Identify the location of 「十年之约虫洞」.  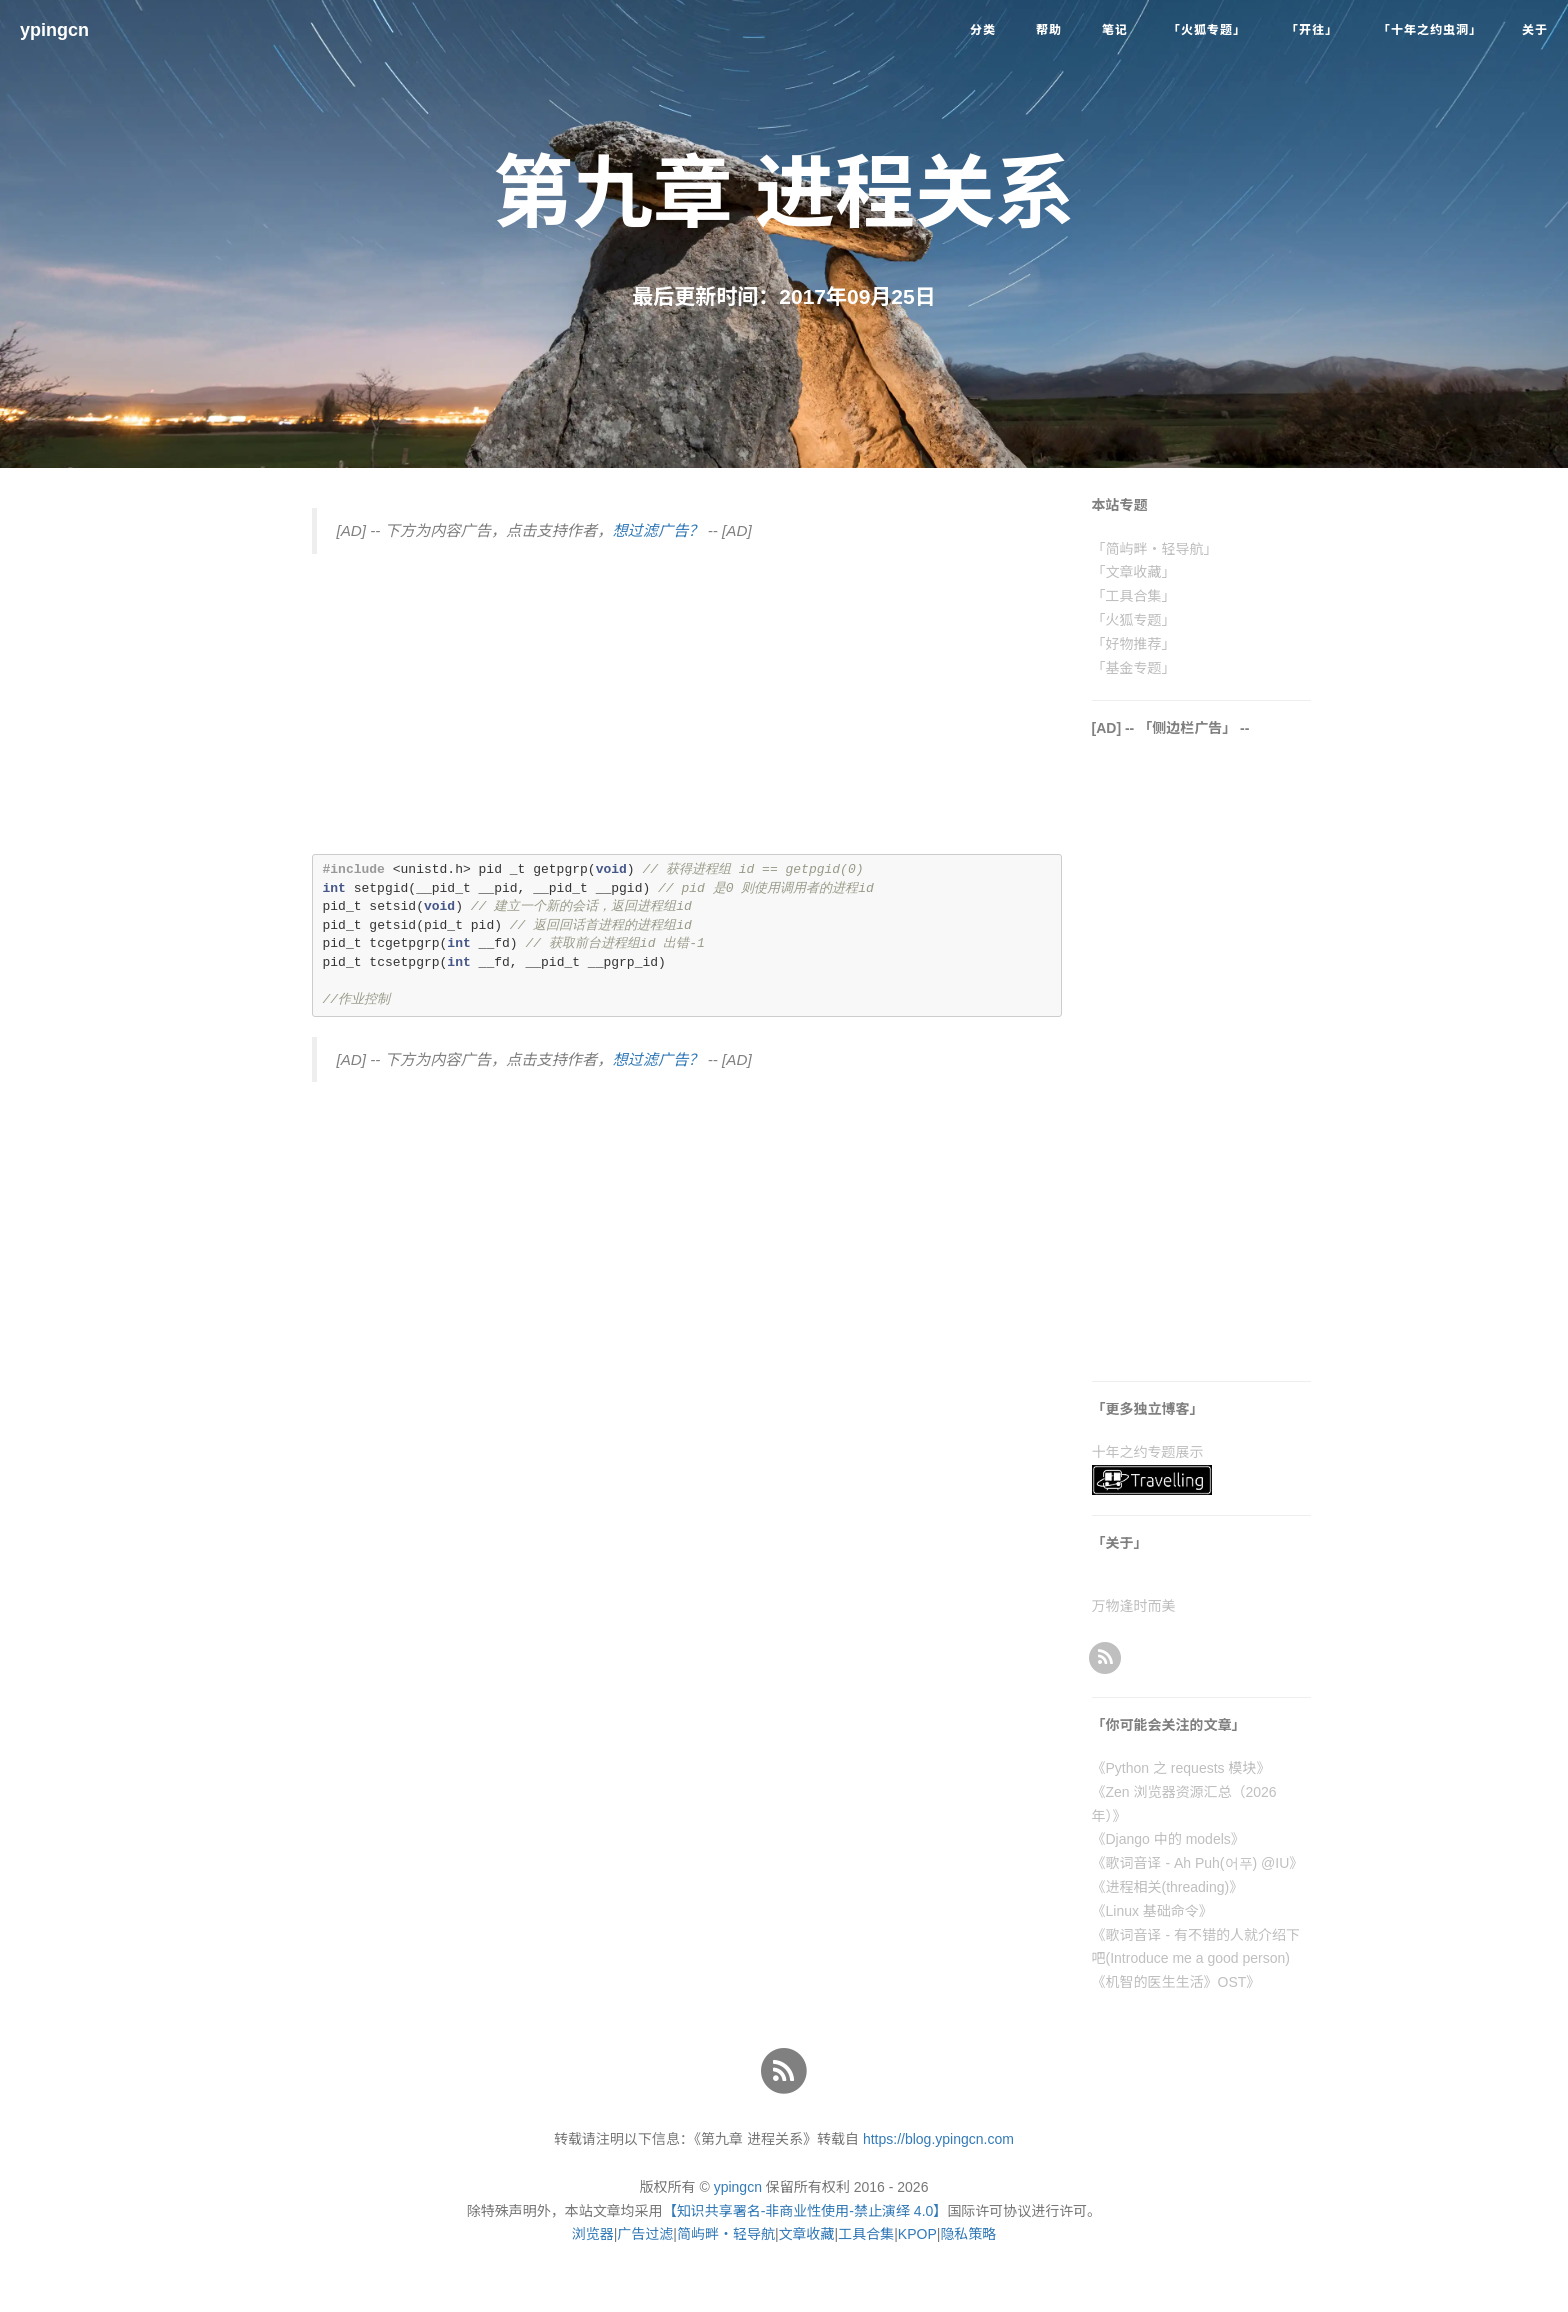
(1430, 30).